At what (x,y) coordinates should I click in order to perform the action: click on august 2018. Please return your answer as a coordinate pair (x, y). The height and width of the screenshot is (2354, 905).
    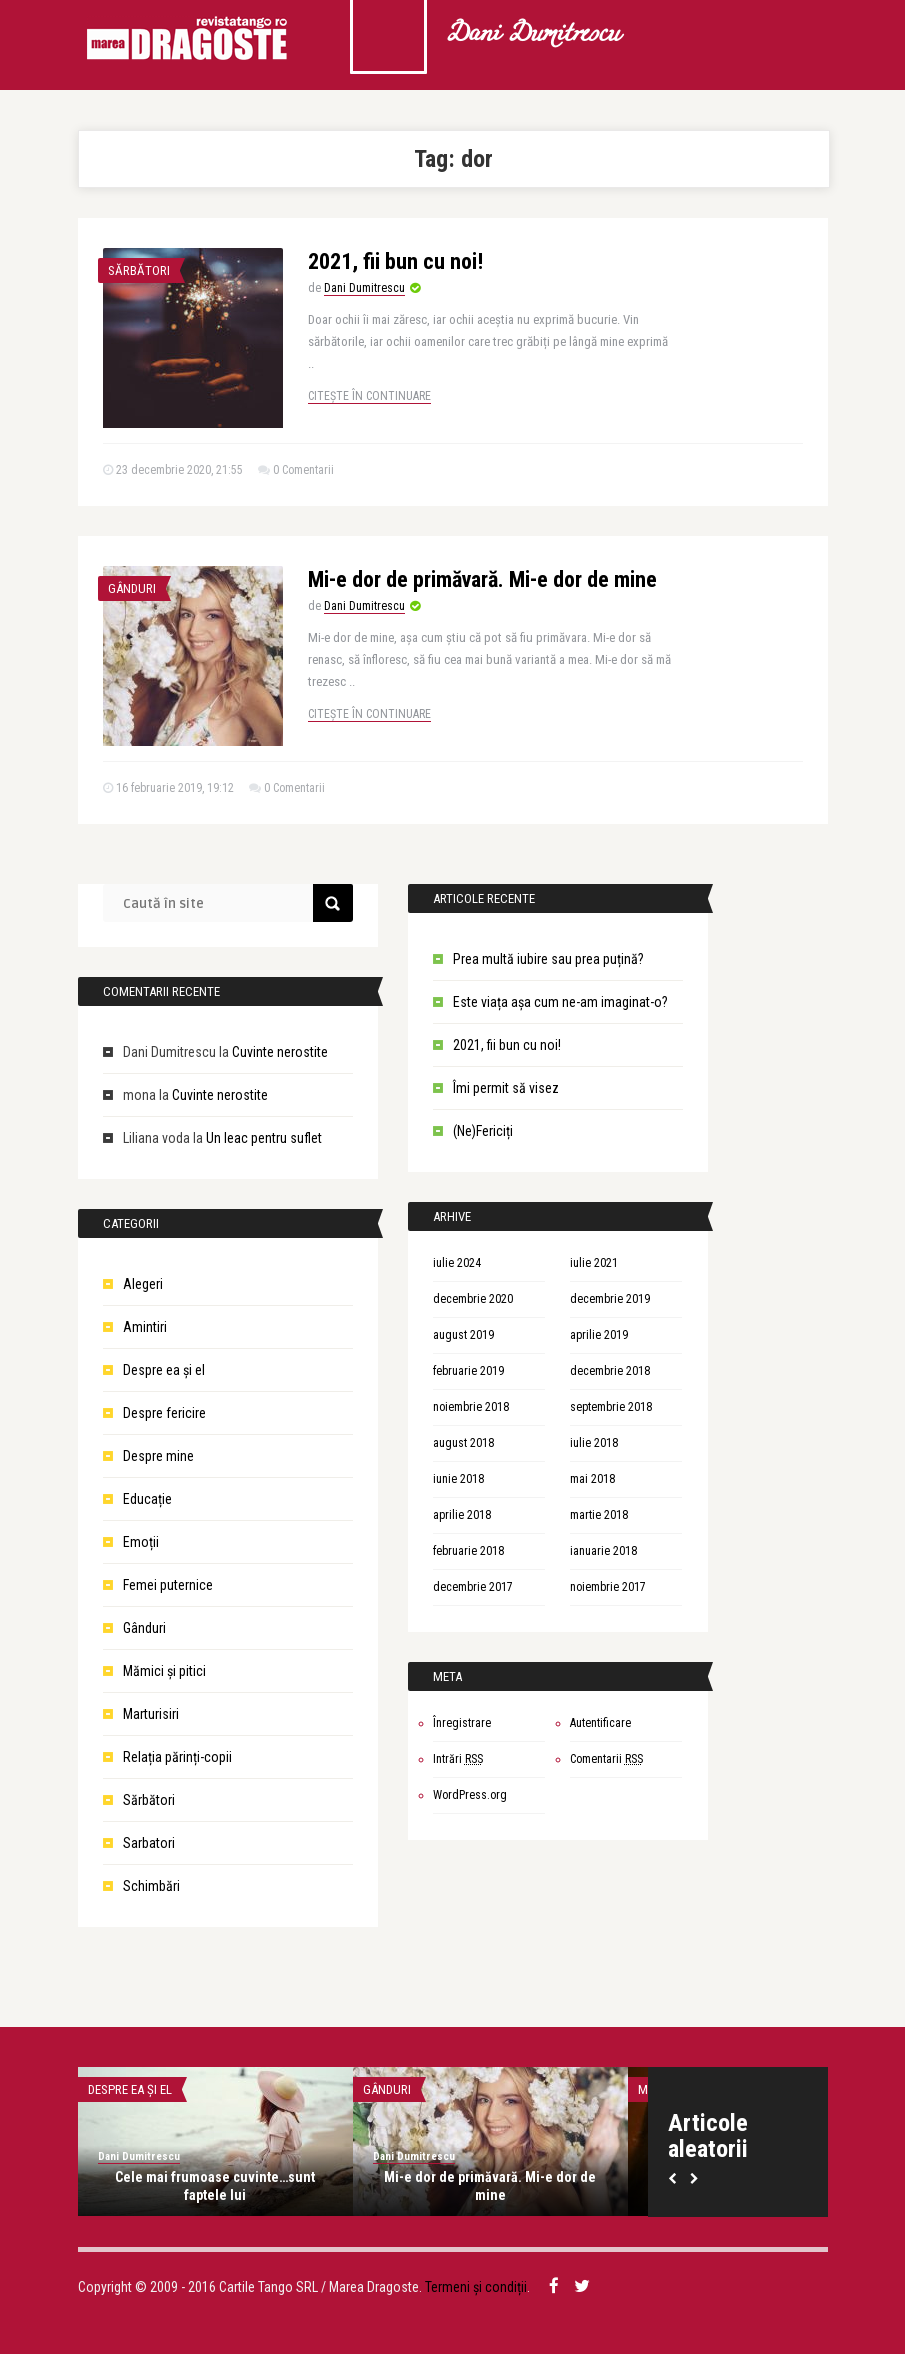
    Looking at the image, I should click on (463, 1443).